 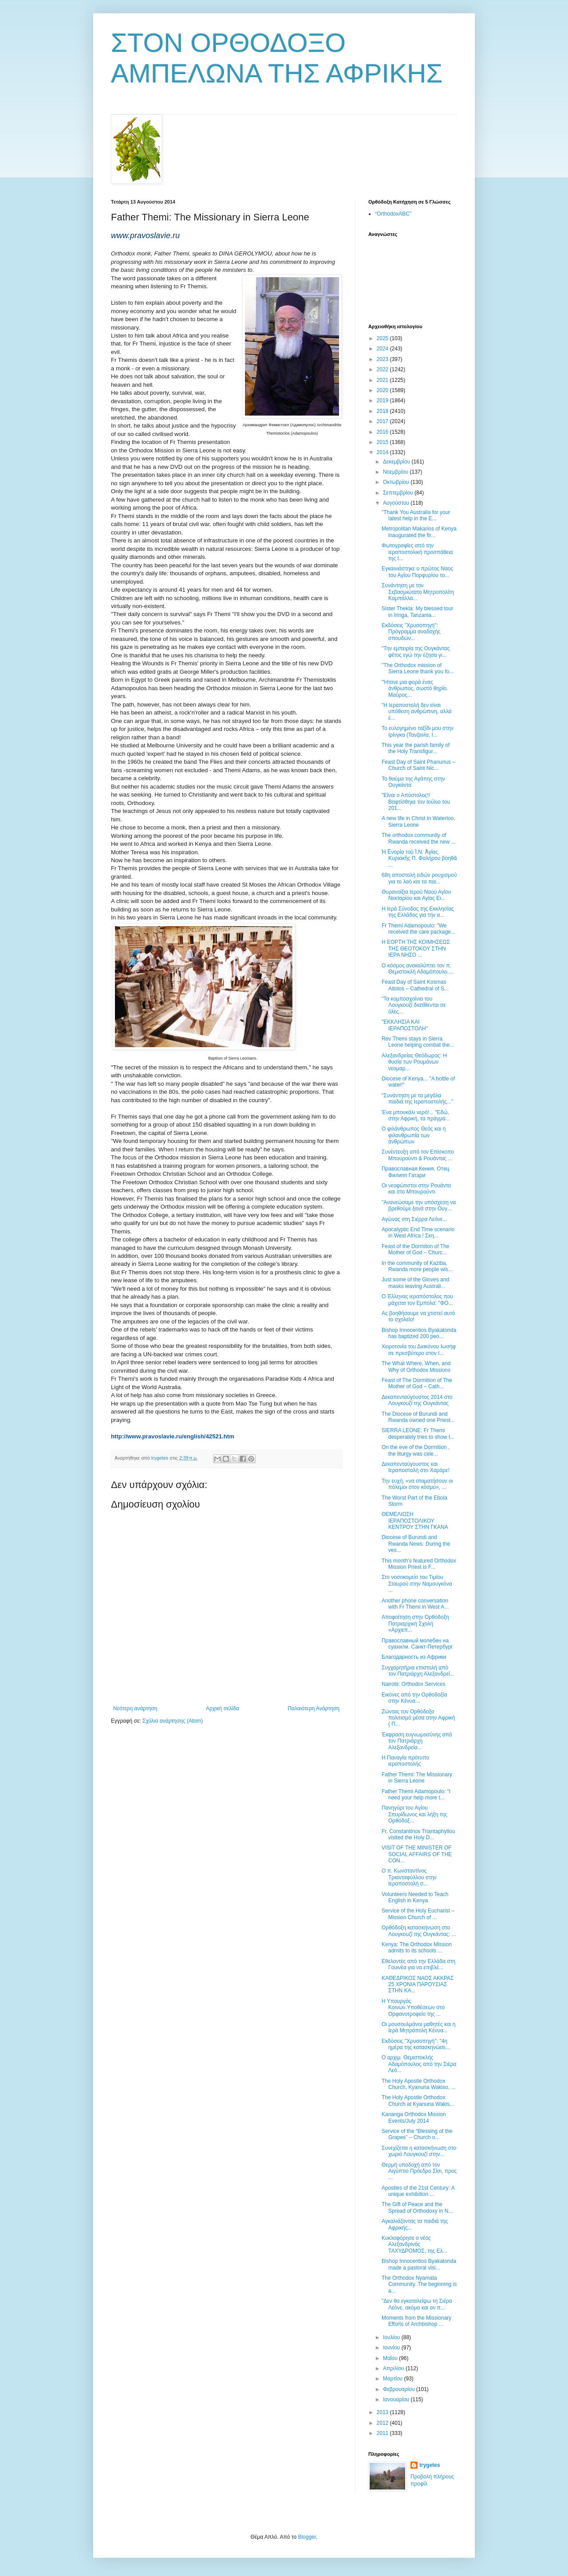 What do you see at coordinates (417, 1484) in the screenshot?
I see `Την ευχή, «να σταματήσουν οι πόλεμοι στον κόσμο», ...` at bounding box center [417, 1484].